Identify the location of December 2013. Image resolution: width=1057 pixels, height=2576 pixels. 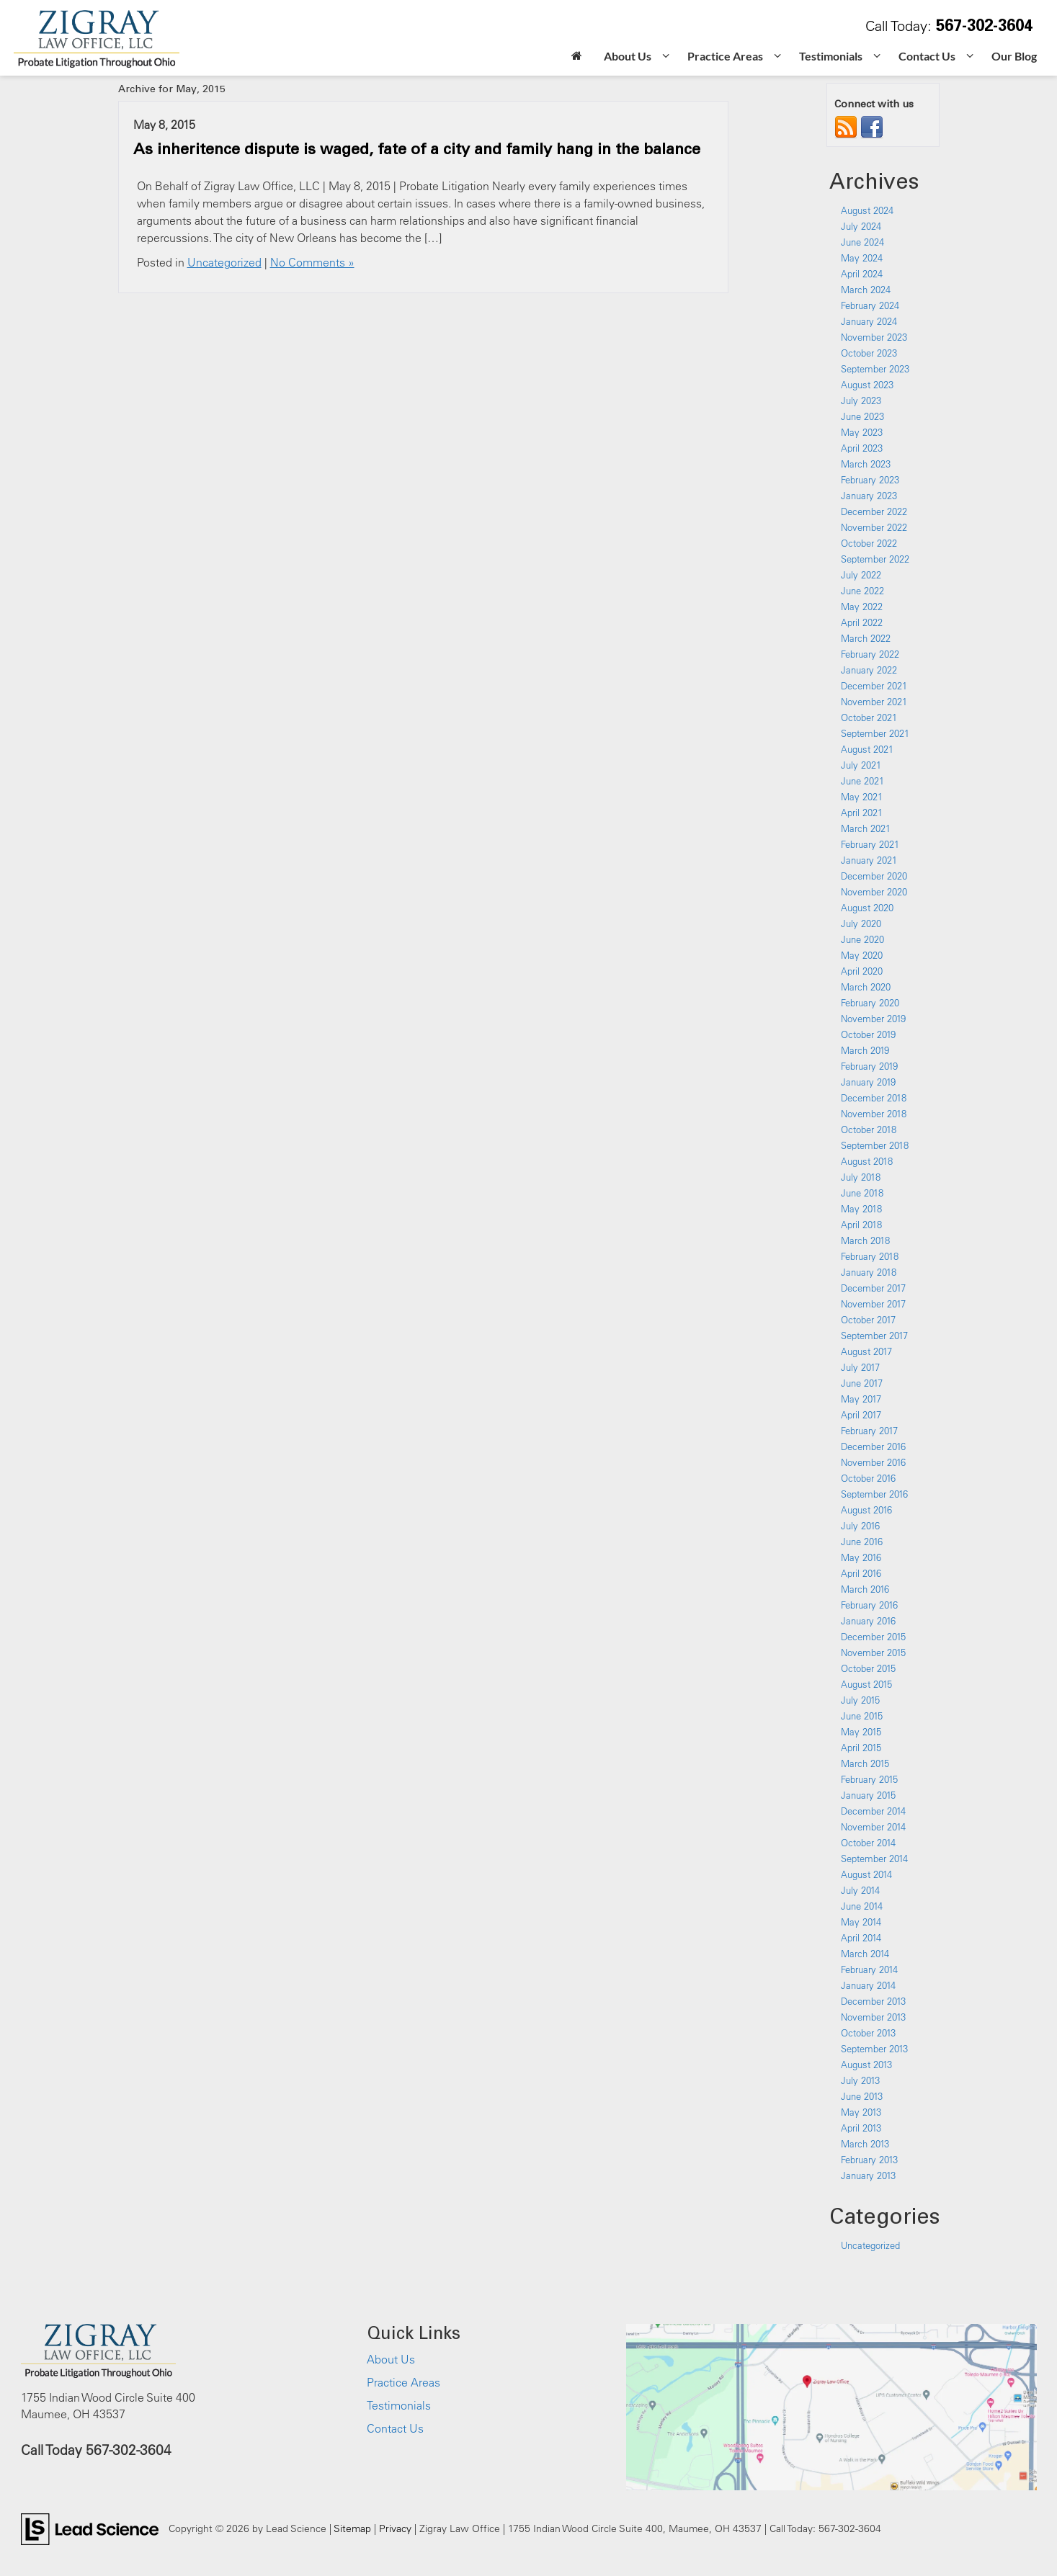
(873, 2001).